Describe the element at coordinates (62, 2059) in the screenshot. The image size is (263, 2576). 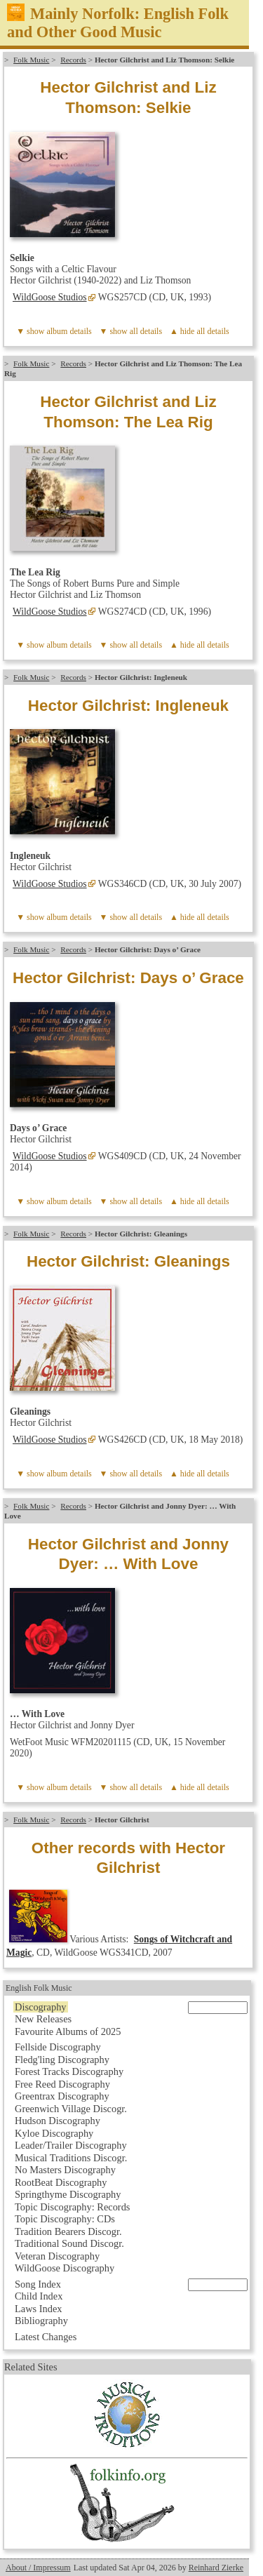
I see `Fledg'ling Discography` at that location.